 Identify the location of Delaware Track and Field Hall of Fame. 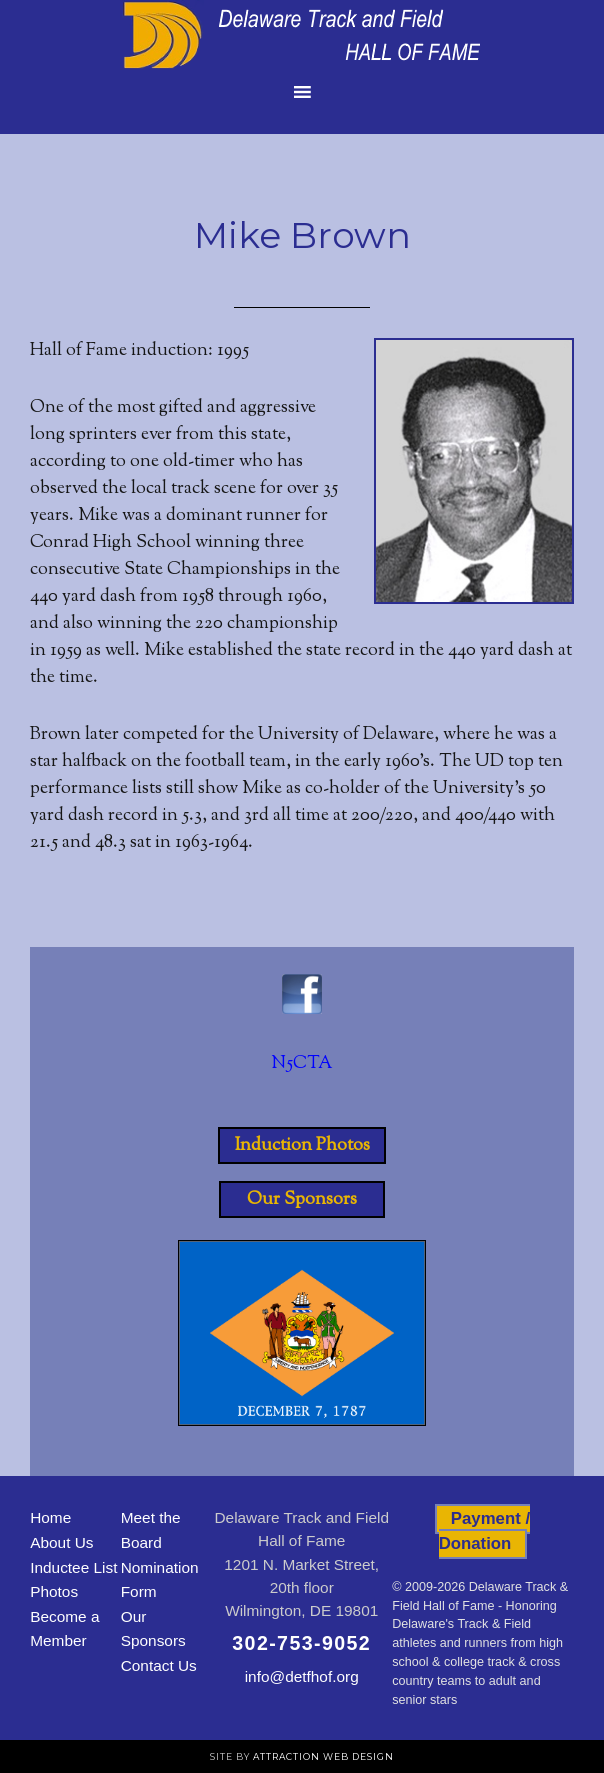
(302, 35).